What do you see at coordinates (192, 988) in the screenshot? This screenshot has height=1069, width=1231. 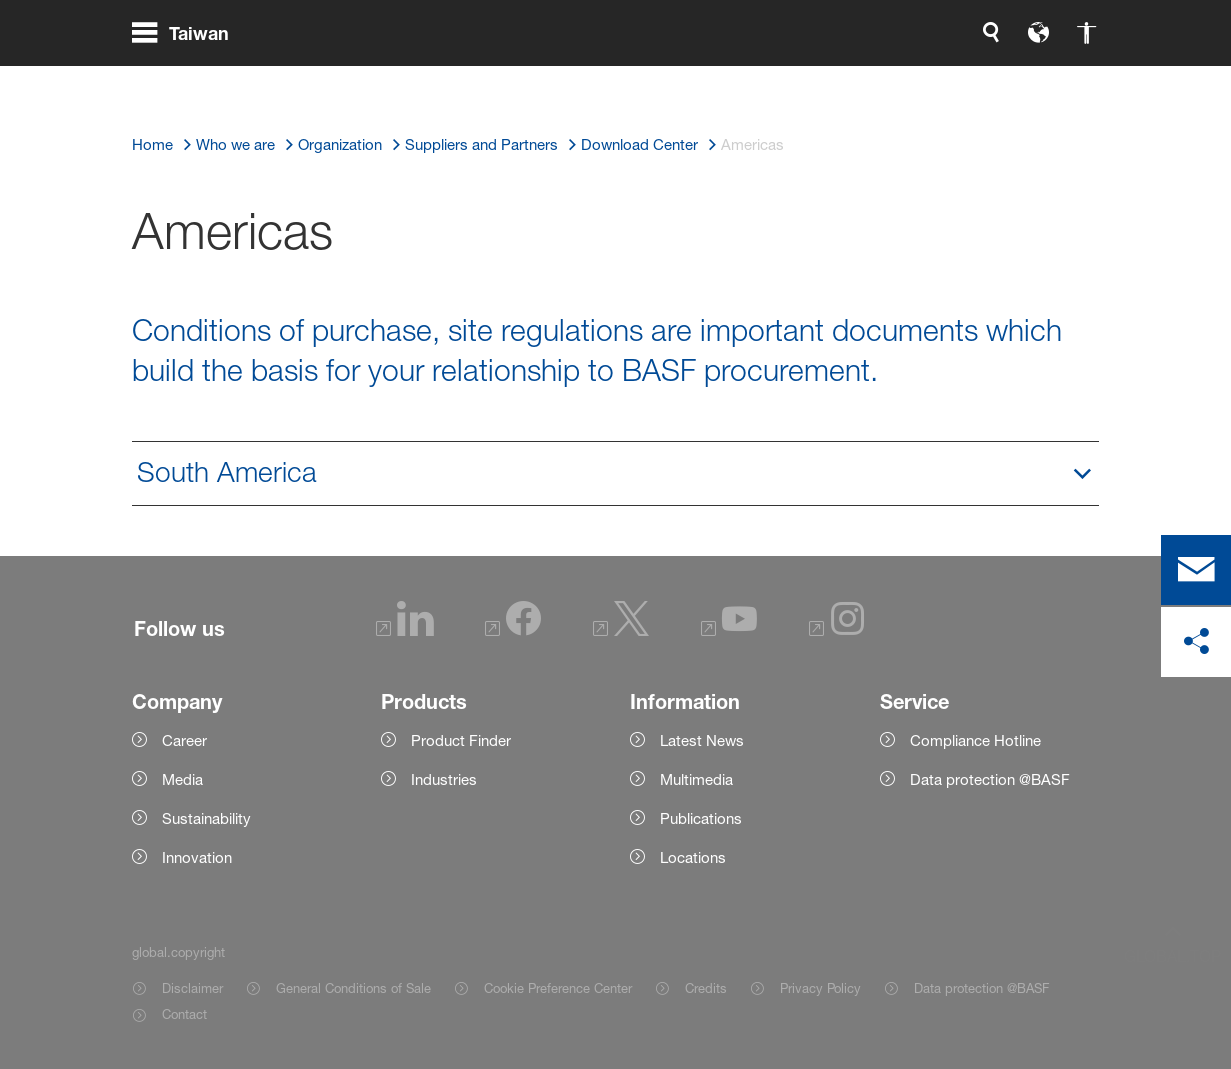 I see `Disclaimer [Item link]` at bounding box center [192, 988].